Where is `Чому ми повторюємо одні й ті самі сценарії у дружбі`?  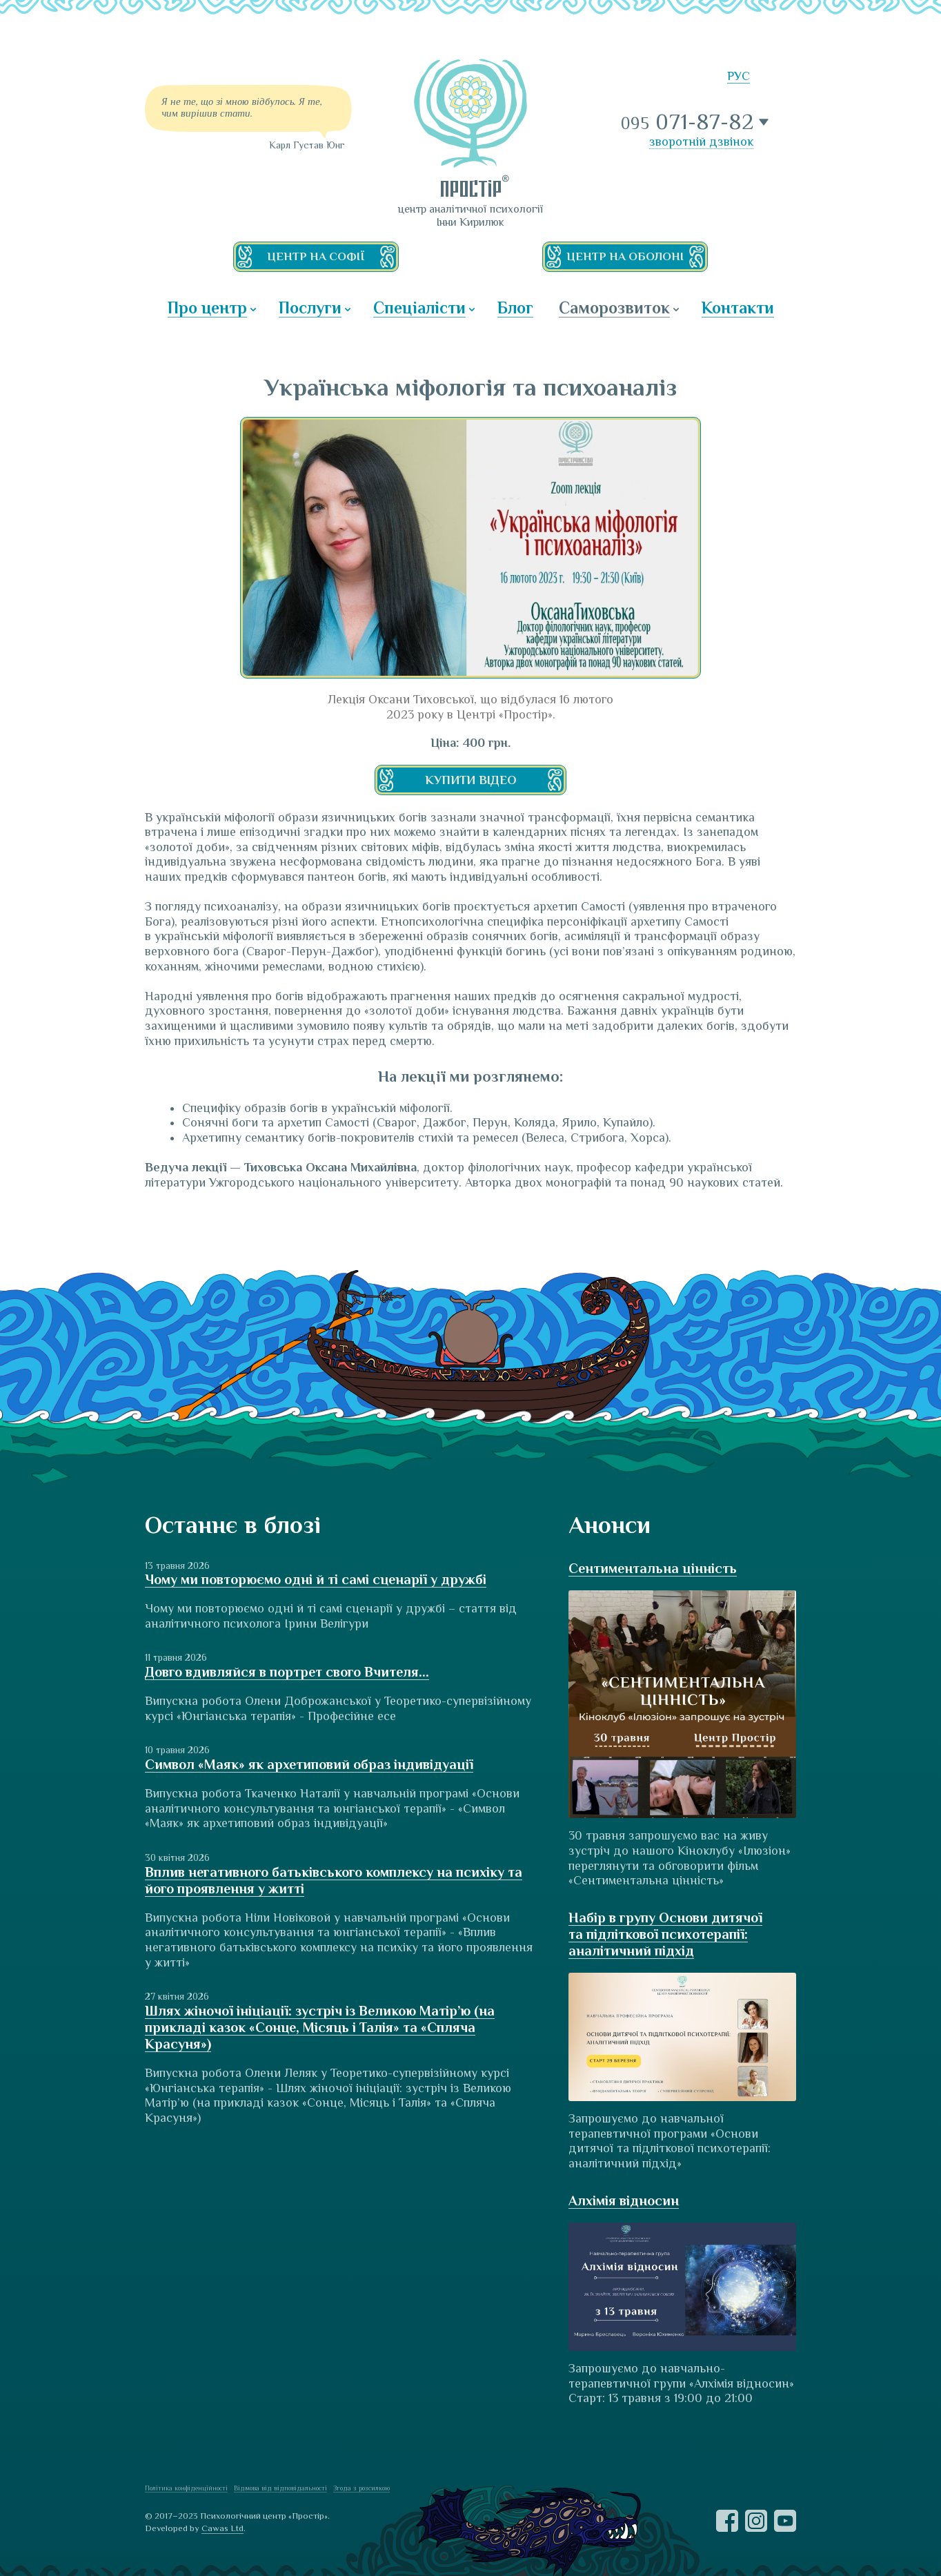
Чому ми повторюємо одні й ті самі сценарії у дружбі is located at coordinates (315, 1579).